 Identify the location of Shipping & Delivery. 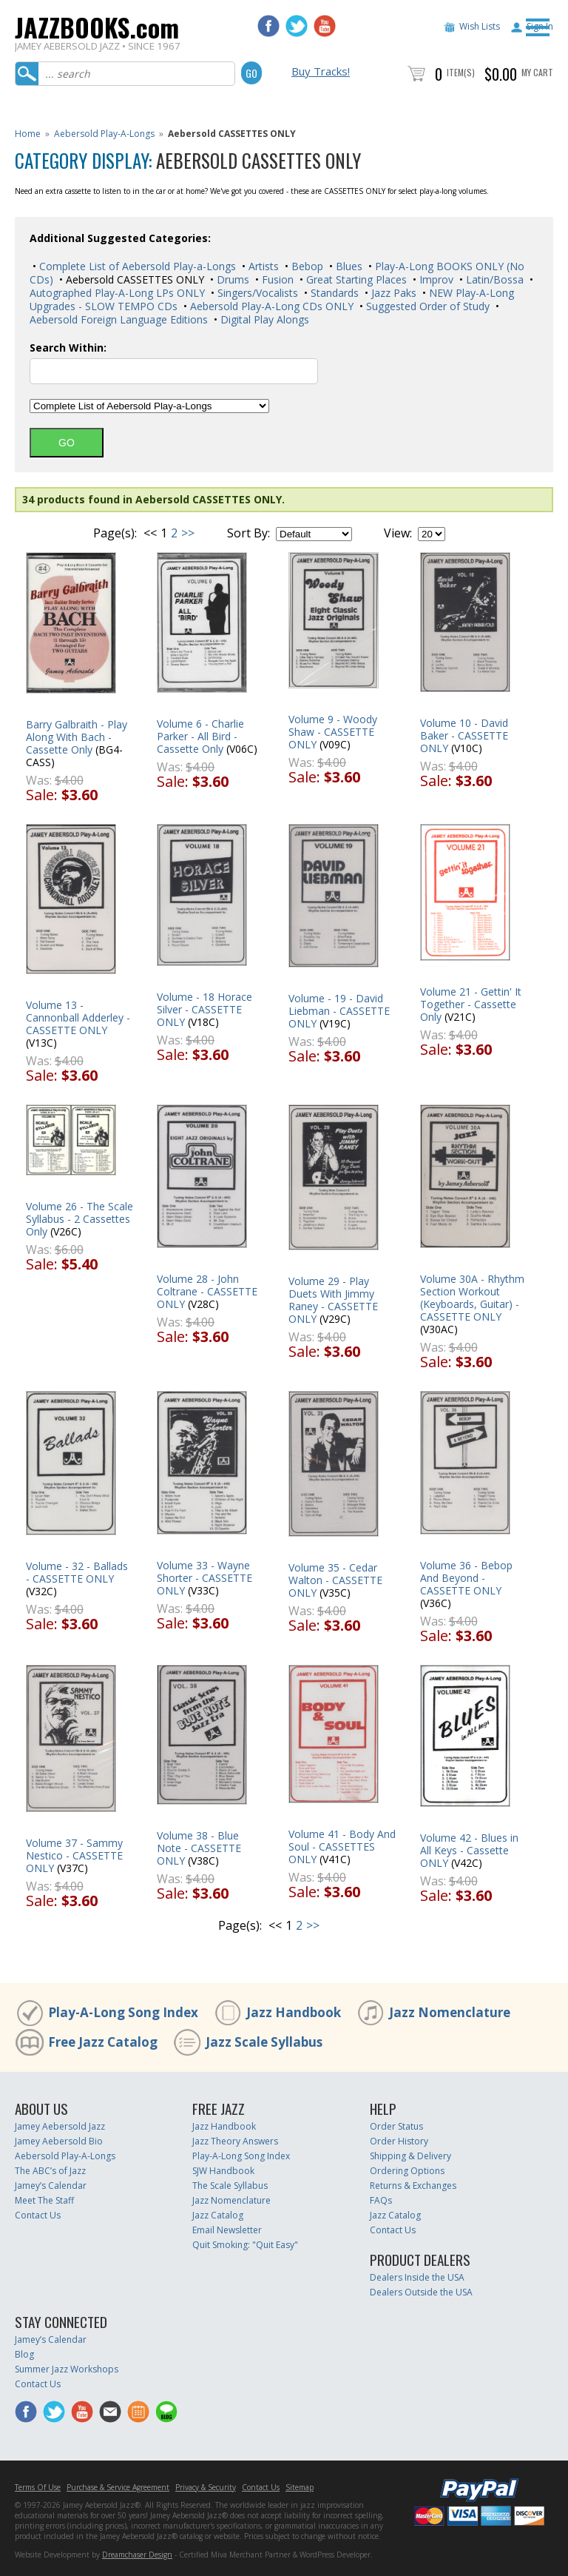
(410, 2156).